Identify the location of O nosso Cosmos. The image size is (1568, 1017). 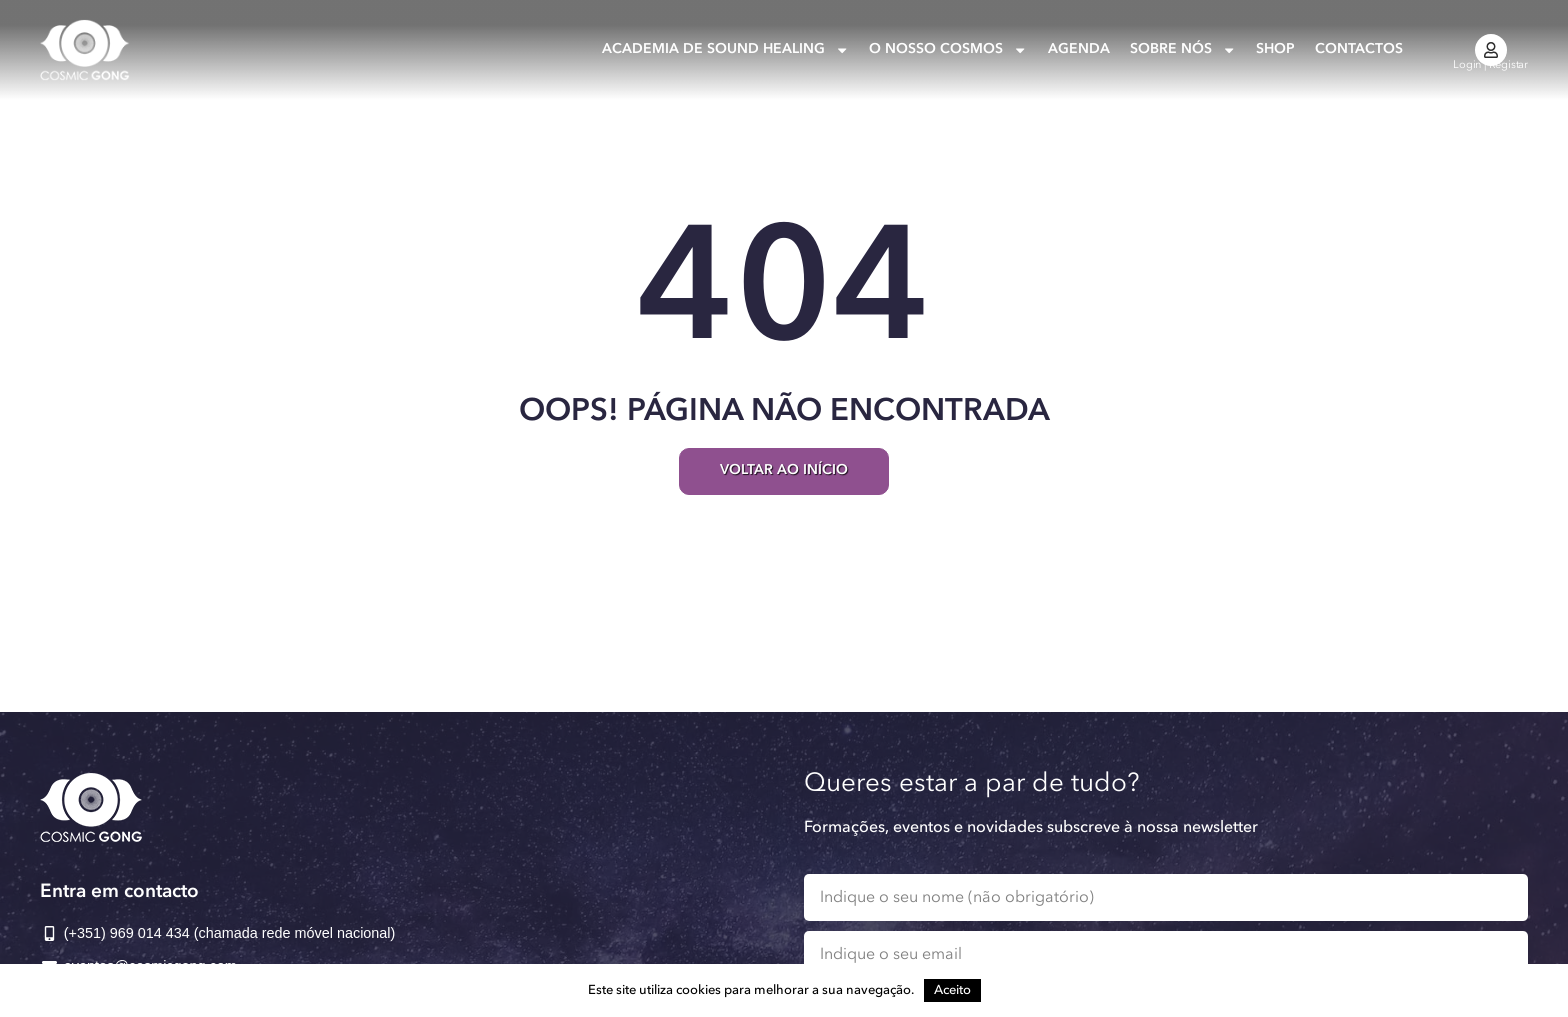
(948, 50).